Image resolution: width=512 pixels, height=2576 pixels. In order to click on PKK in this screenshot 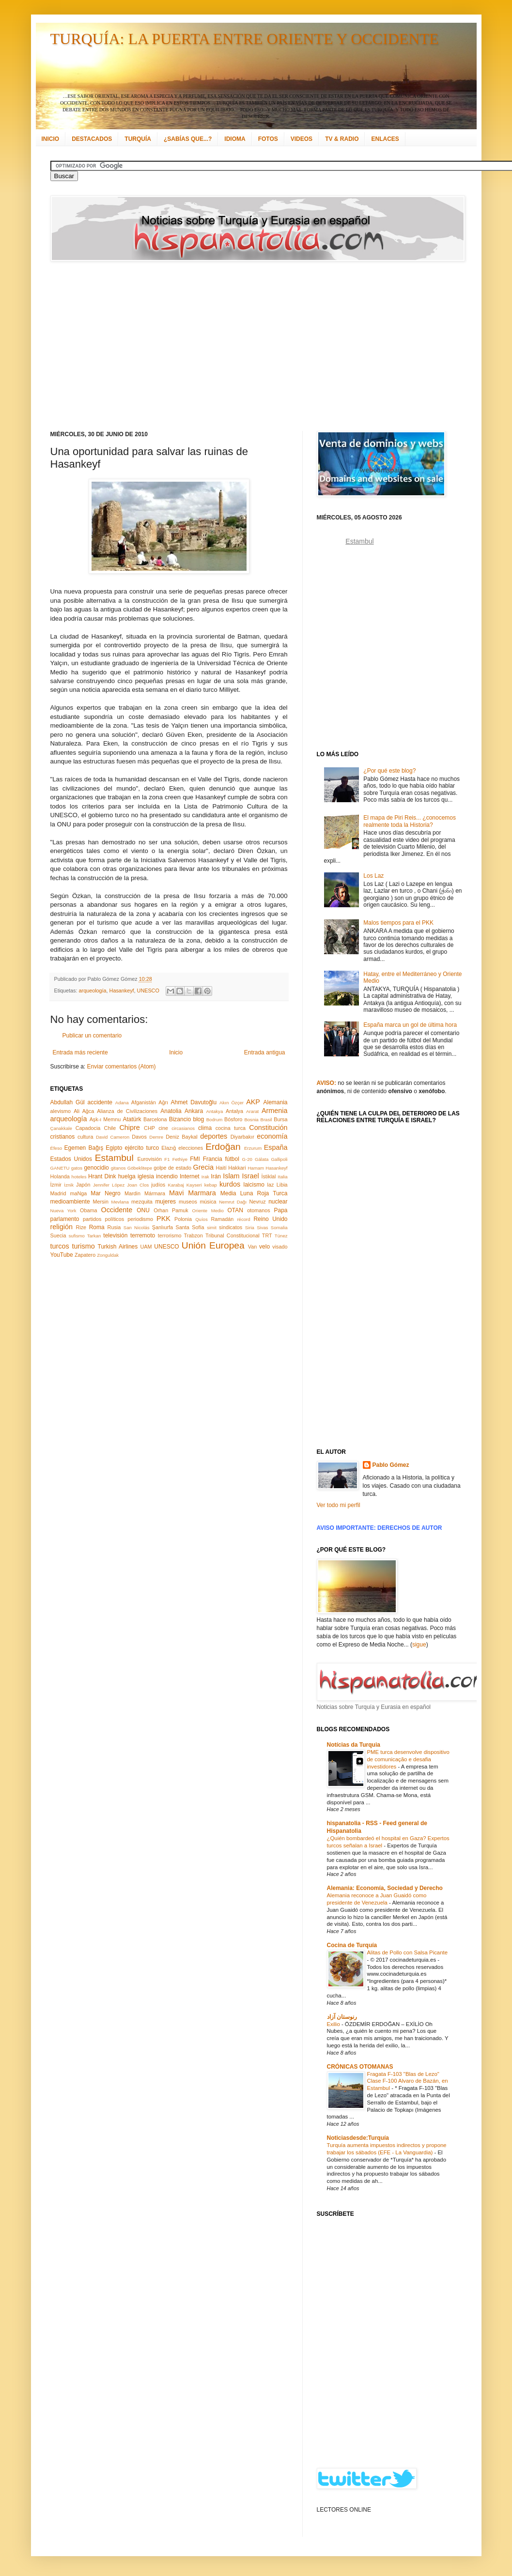, I will do `click(163, 1218)`.